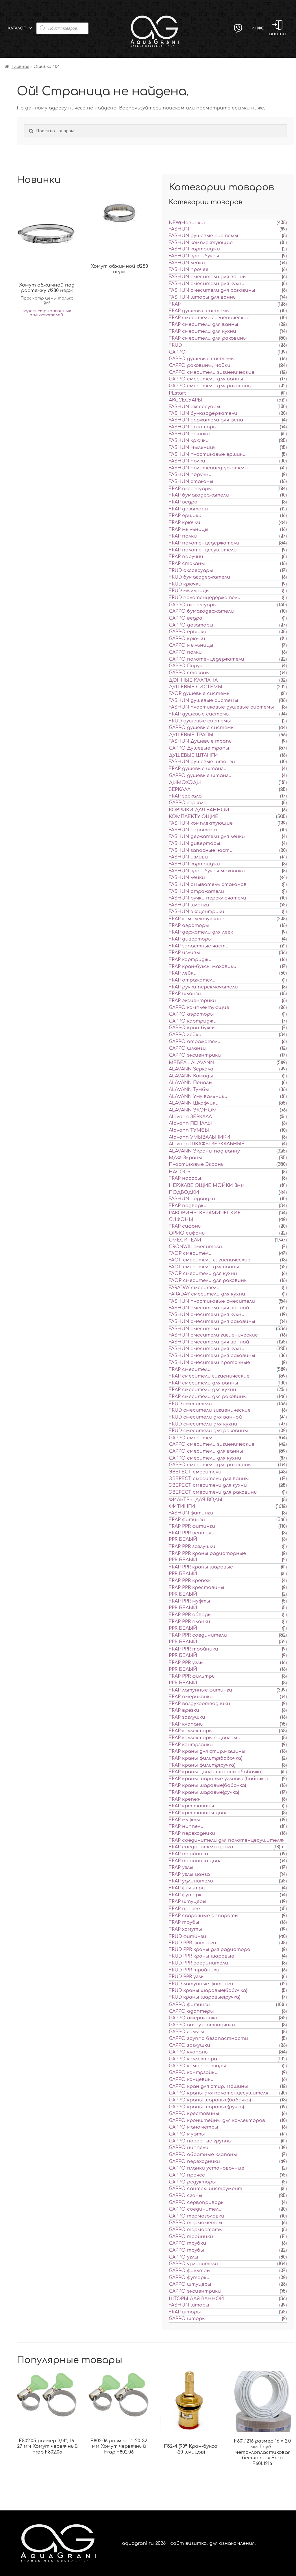 The width and height of the screenshot is (296, 2576). I want to click on GAPPO полотенцедержатели, so click(206, 659).